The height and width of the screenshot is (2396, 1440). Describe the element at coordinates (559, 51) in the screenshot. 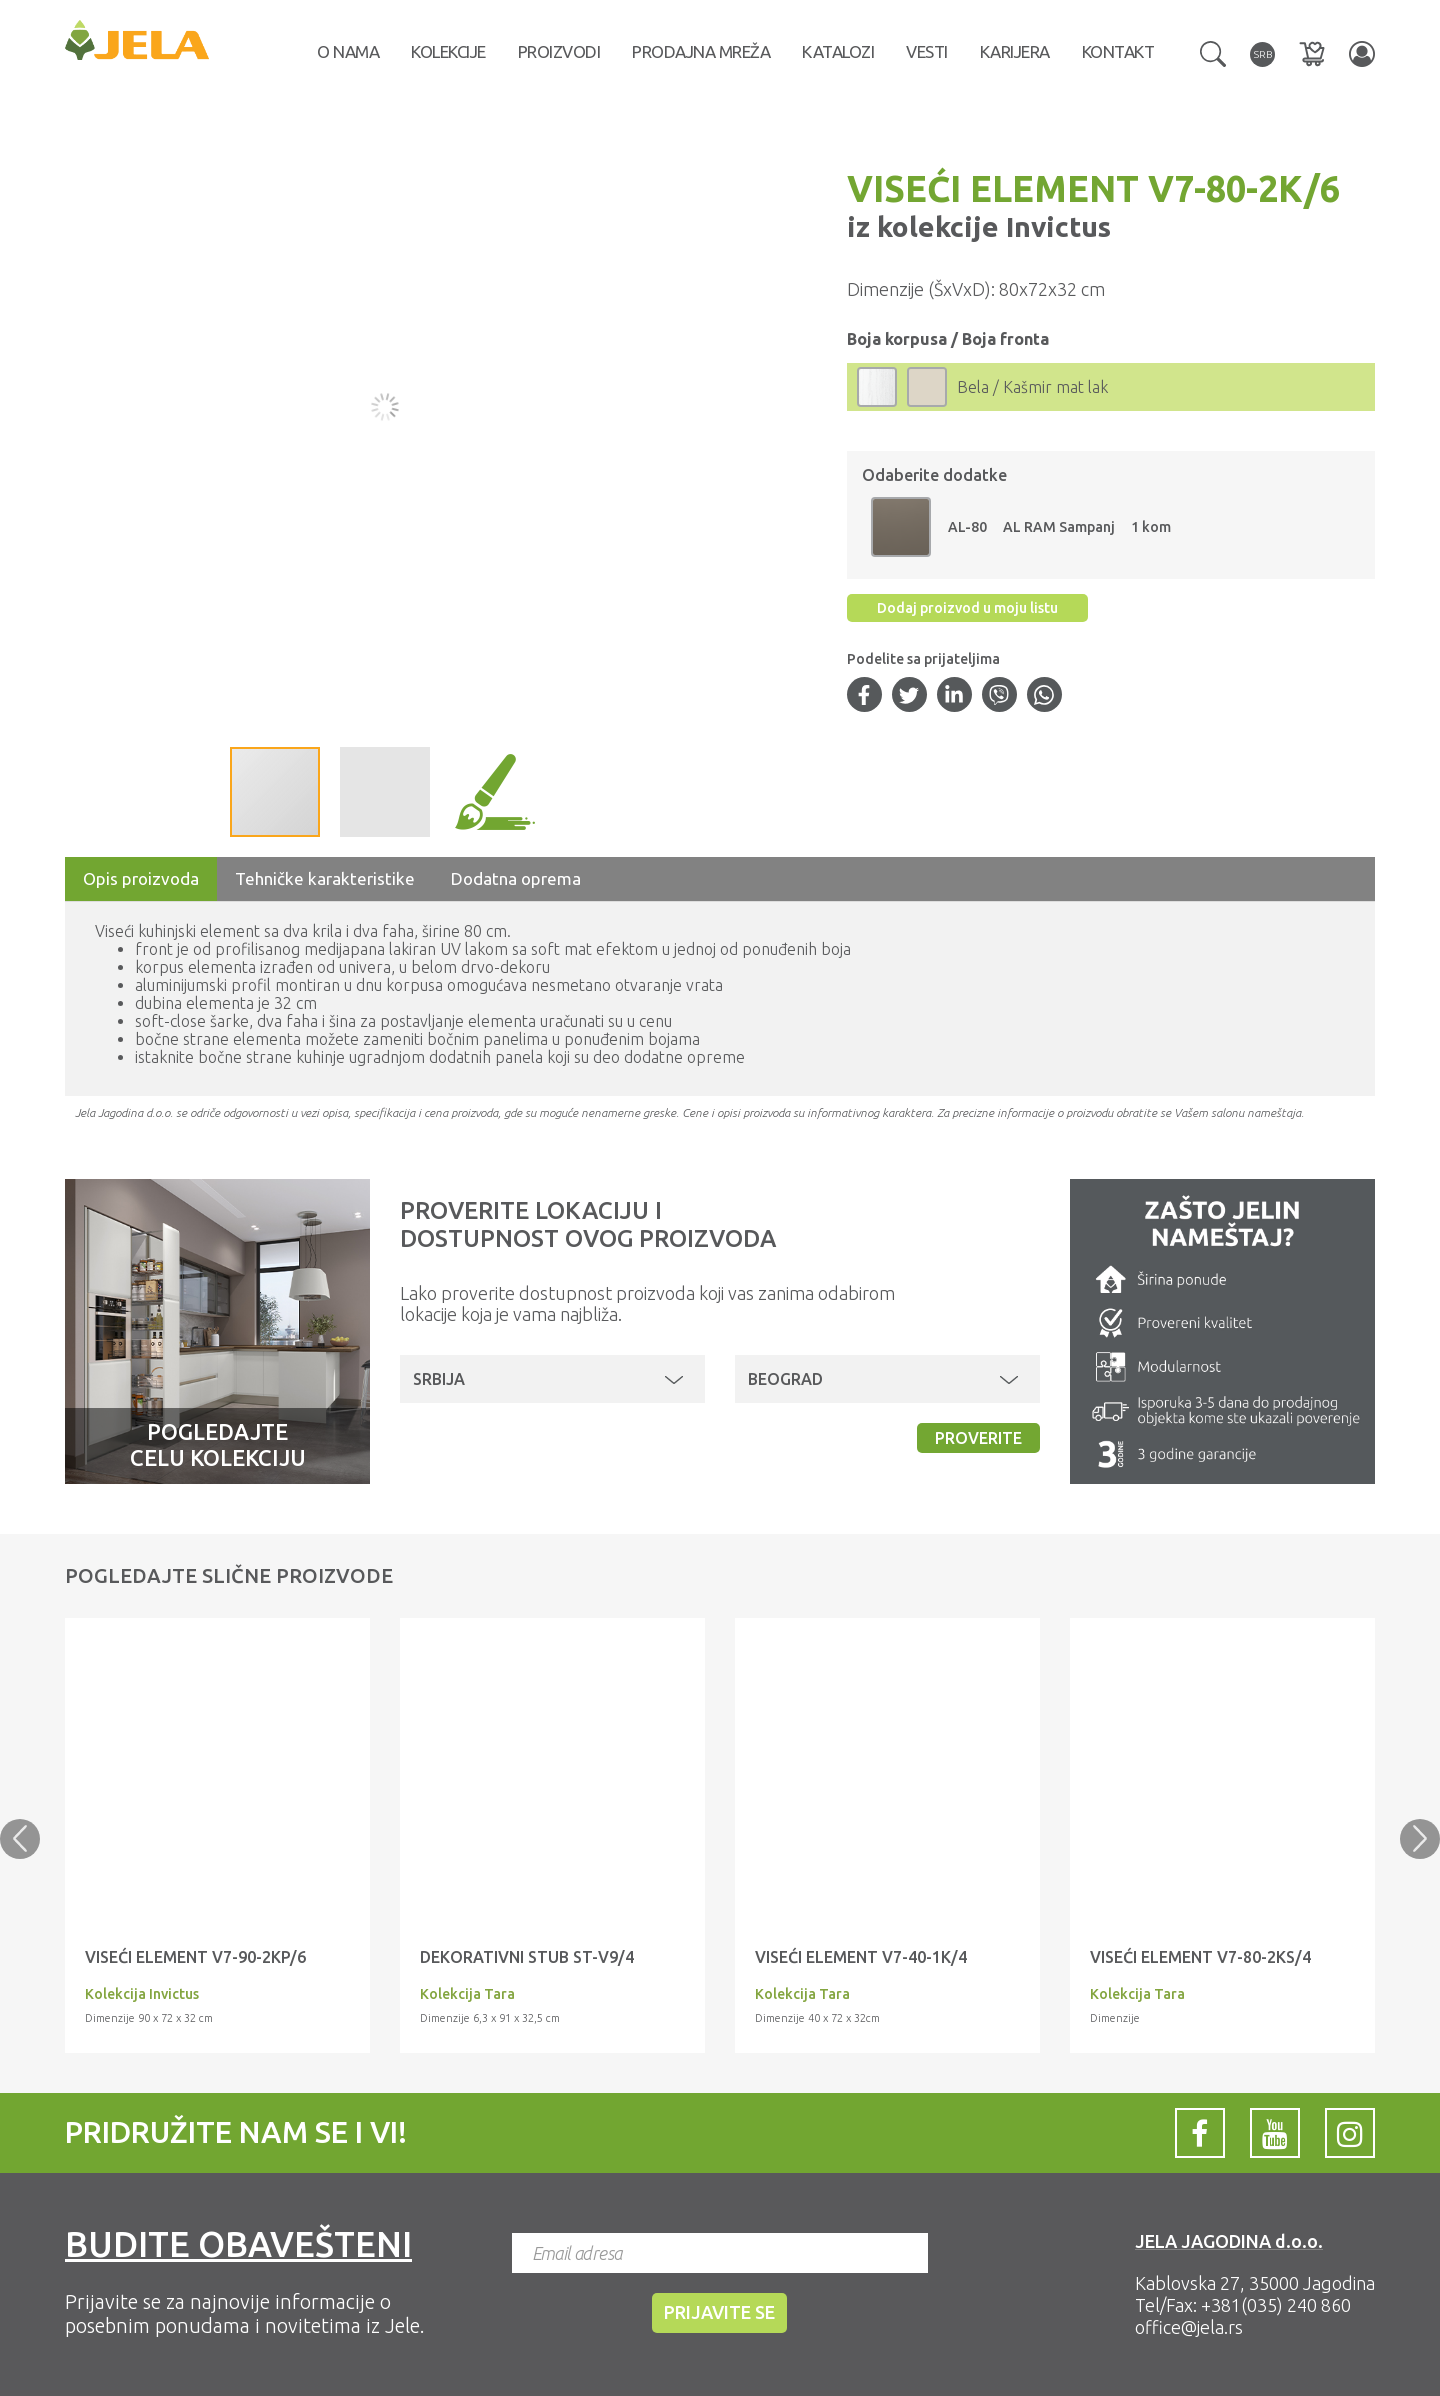

I see `Proizvodi [button]` at that location.